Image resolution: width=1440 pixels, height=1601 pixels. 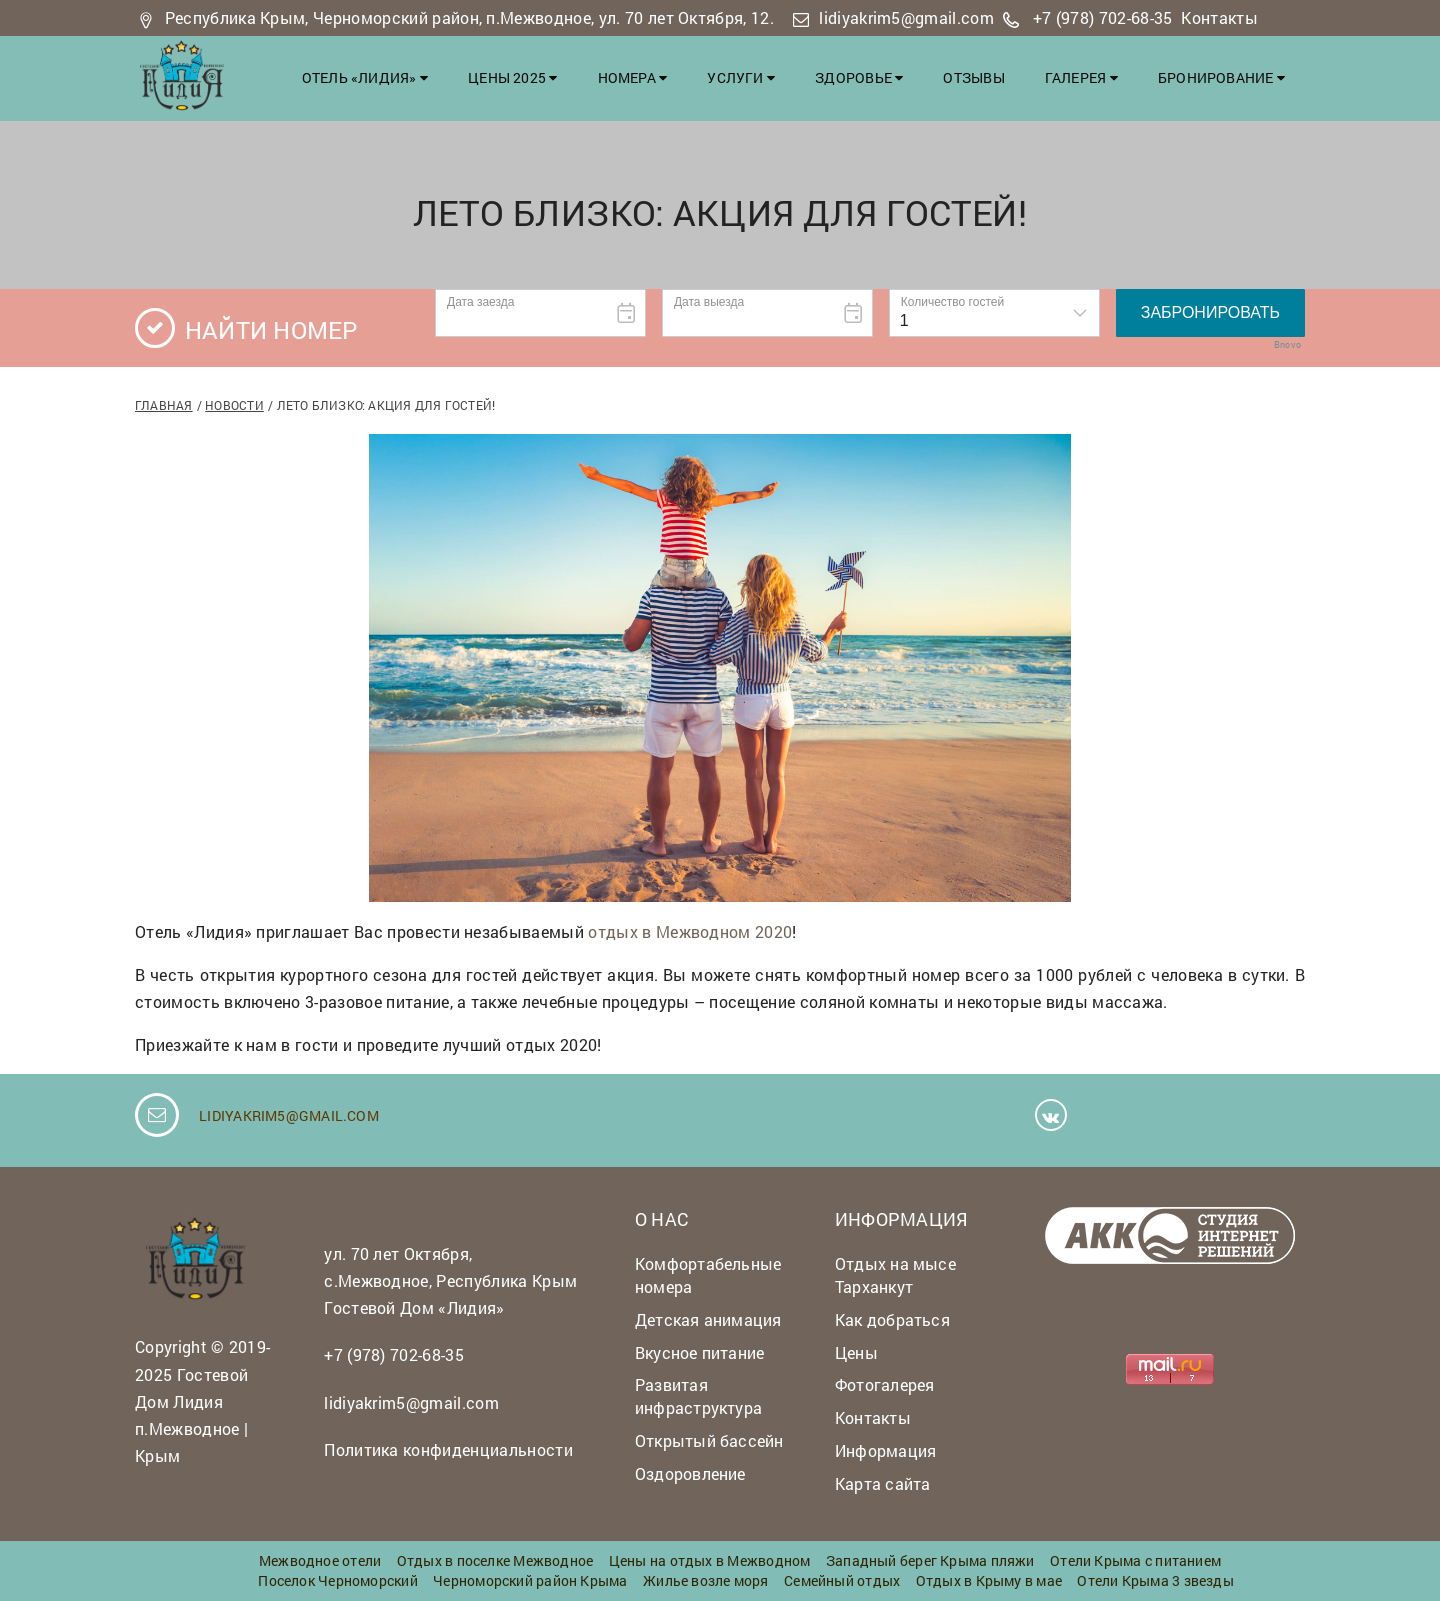 I want to click on Новости, so click(x=234, y=405).